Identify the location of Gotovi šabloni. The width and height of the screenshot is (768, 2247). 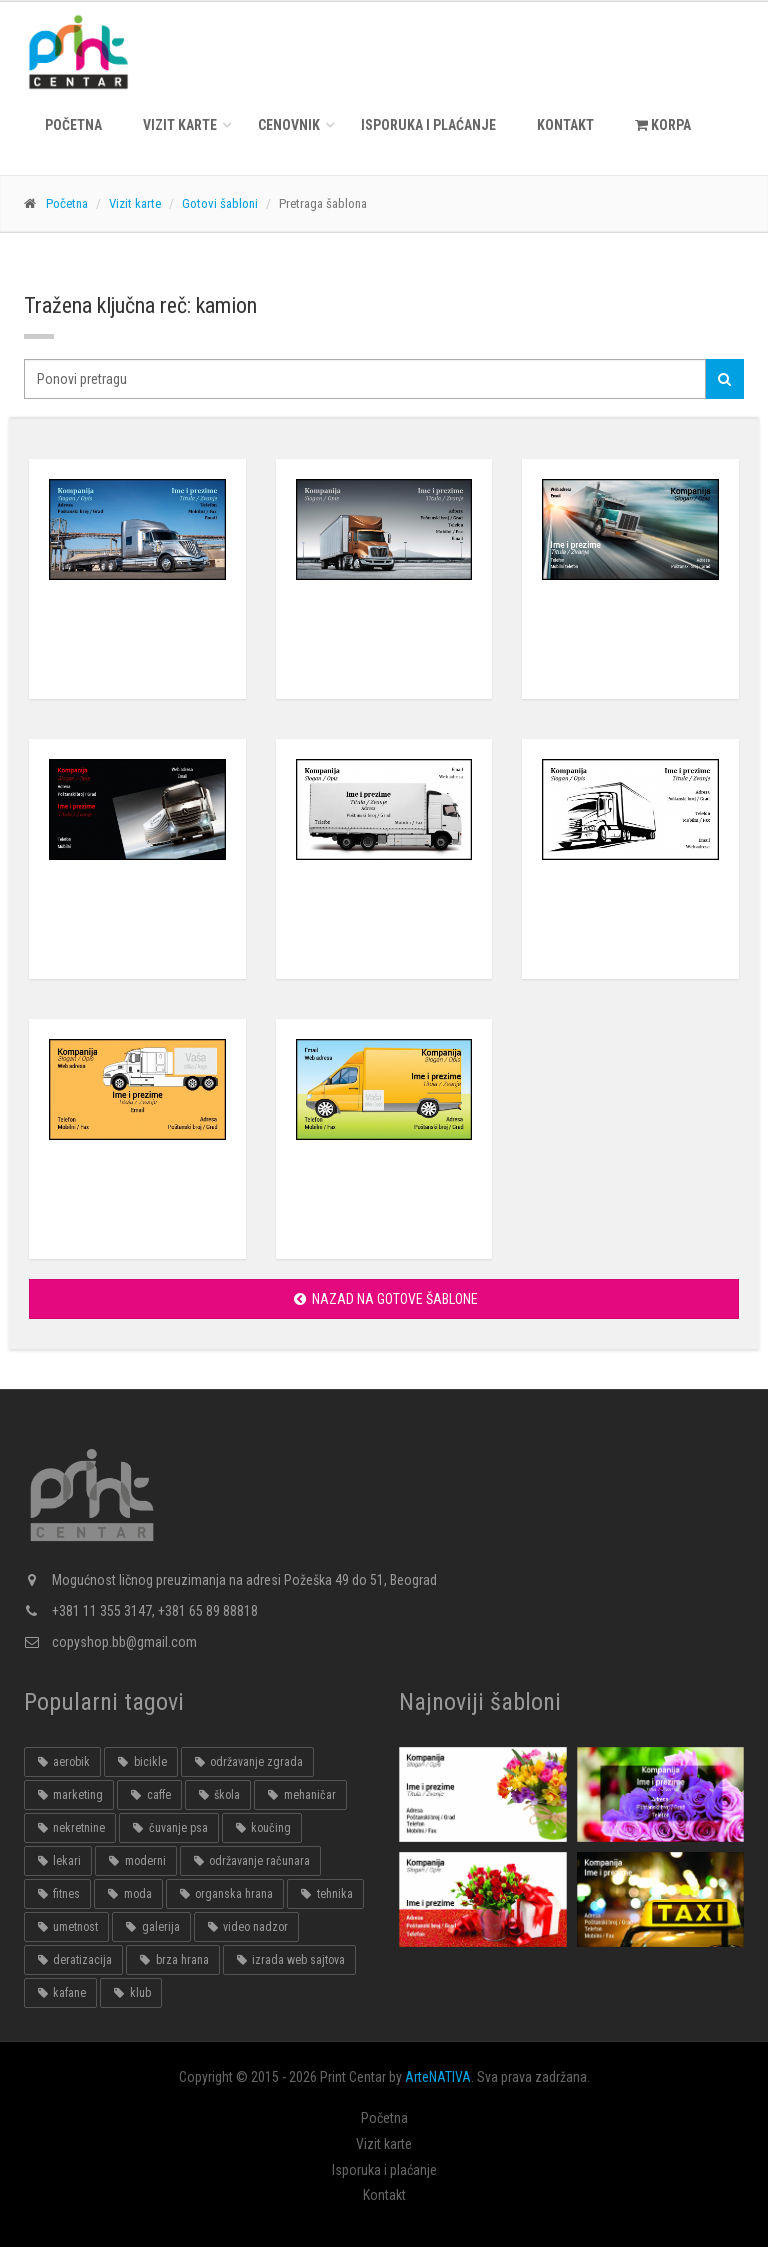
(220, 203).